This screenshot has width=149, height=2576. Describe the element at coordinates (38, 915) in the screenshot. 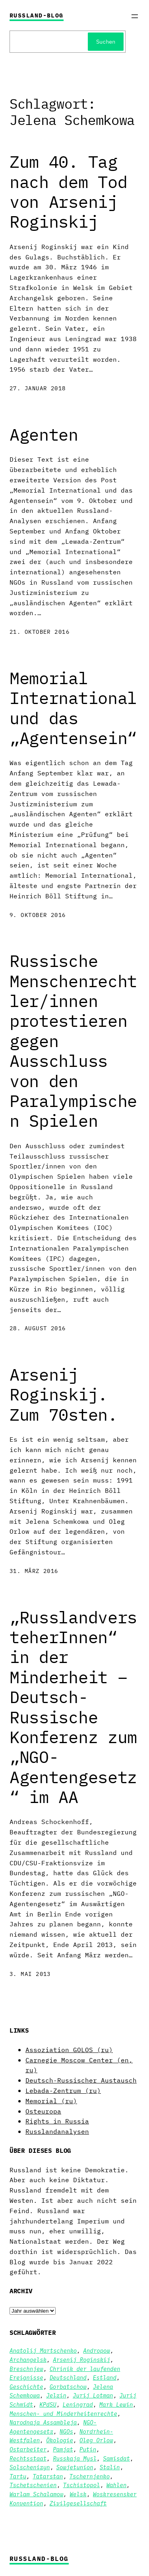

I see `9. Oktober 2016` at that location.